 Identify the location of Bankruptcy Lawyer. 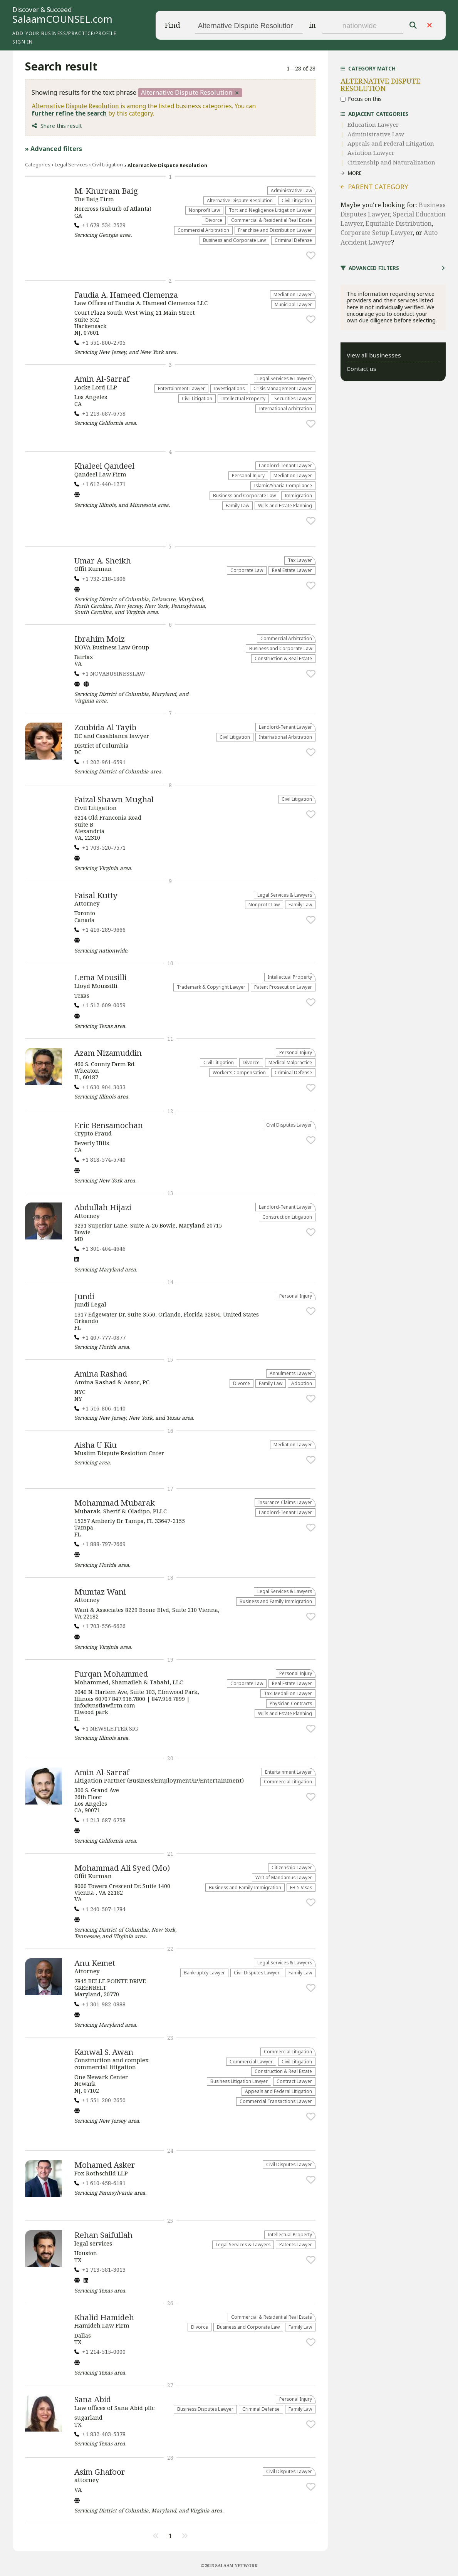
(204, 1972).